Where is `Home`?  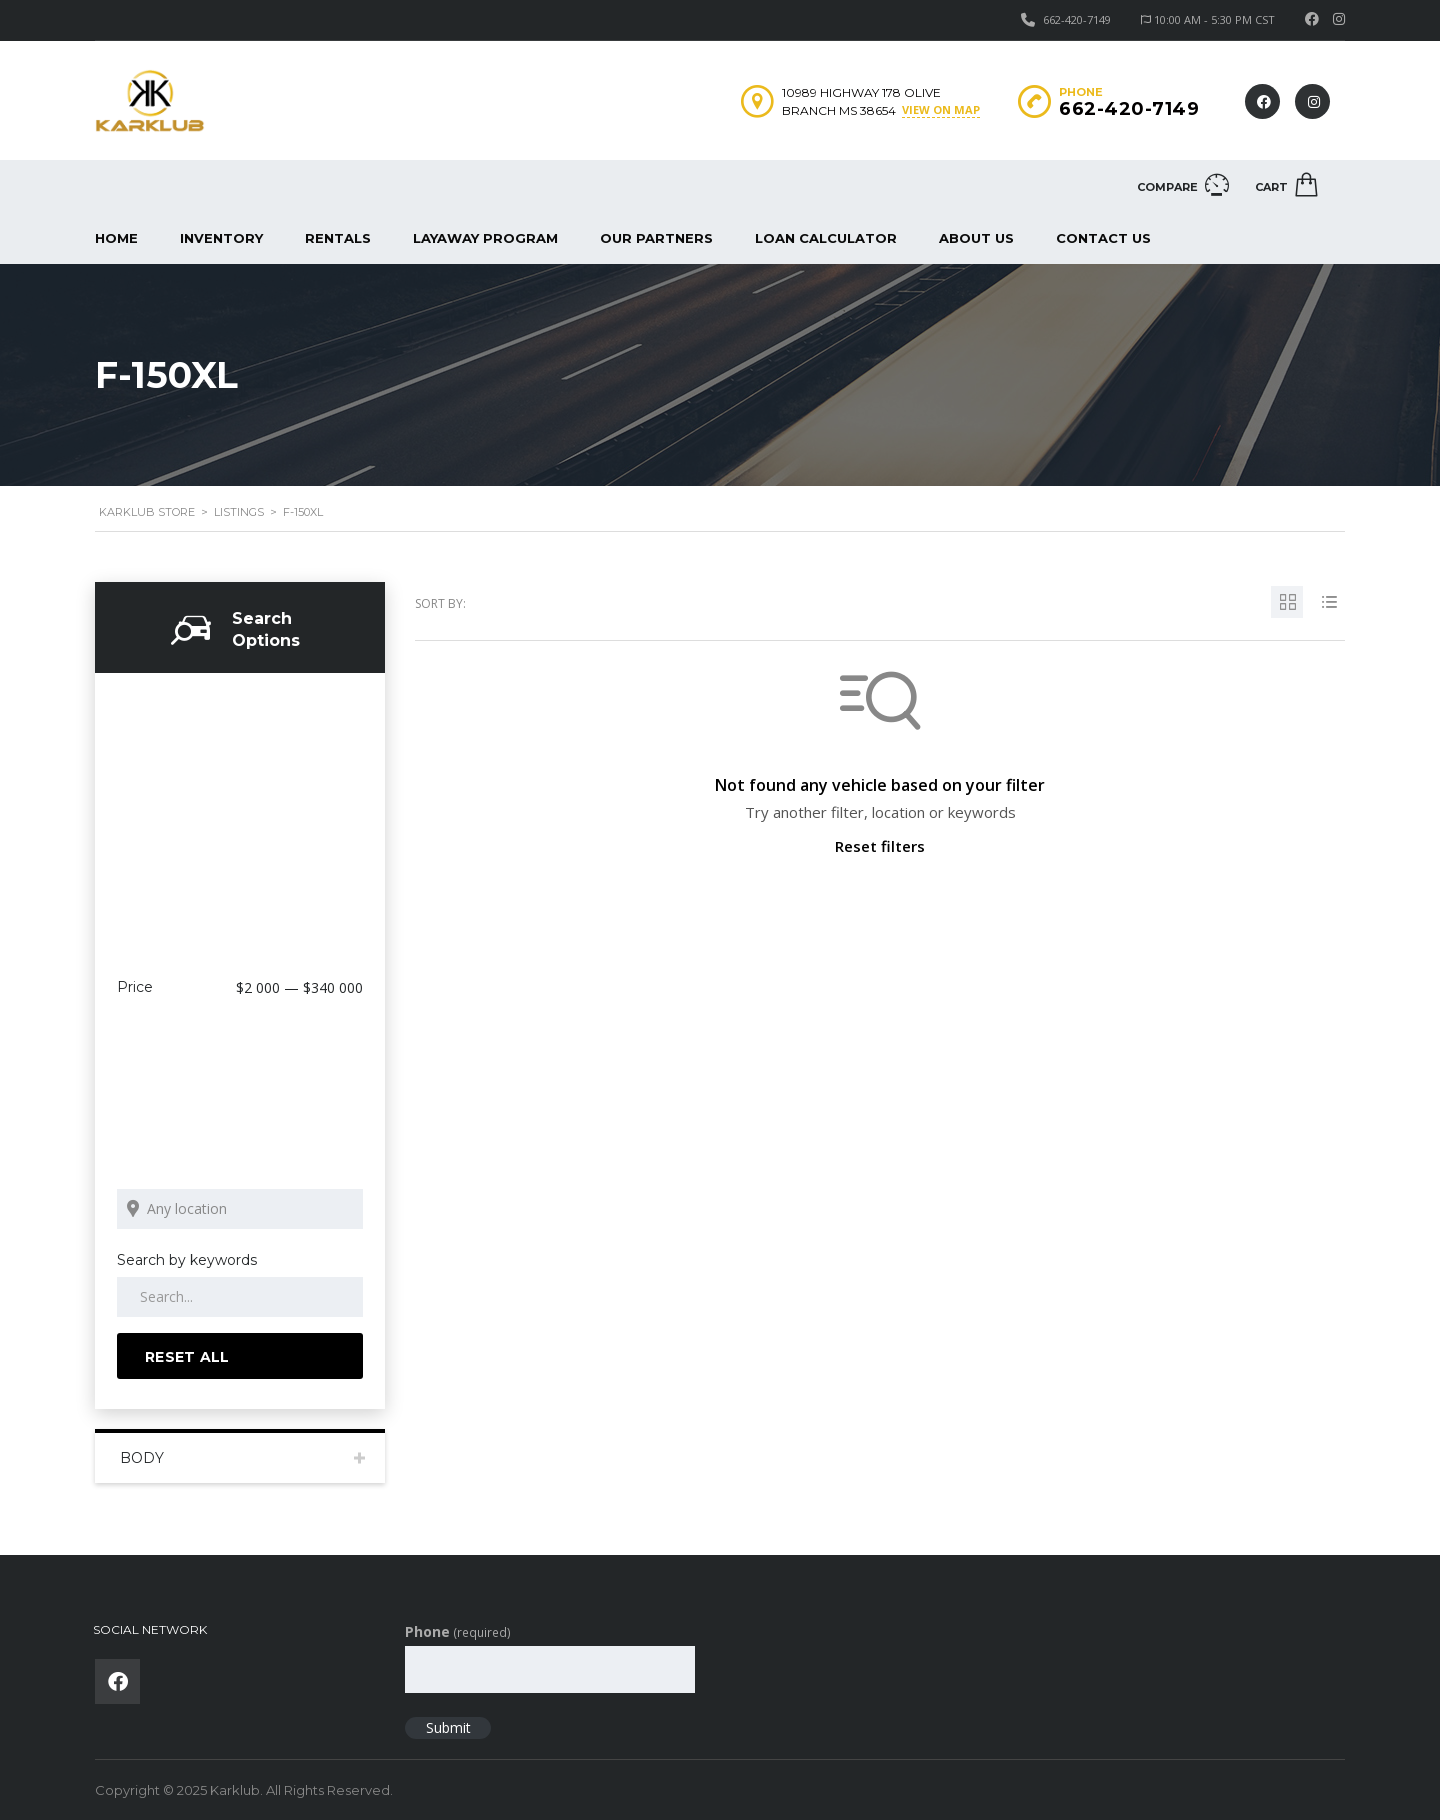 Home is located at coordinates (116, 238).